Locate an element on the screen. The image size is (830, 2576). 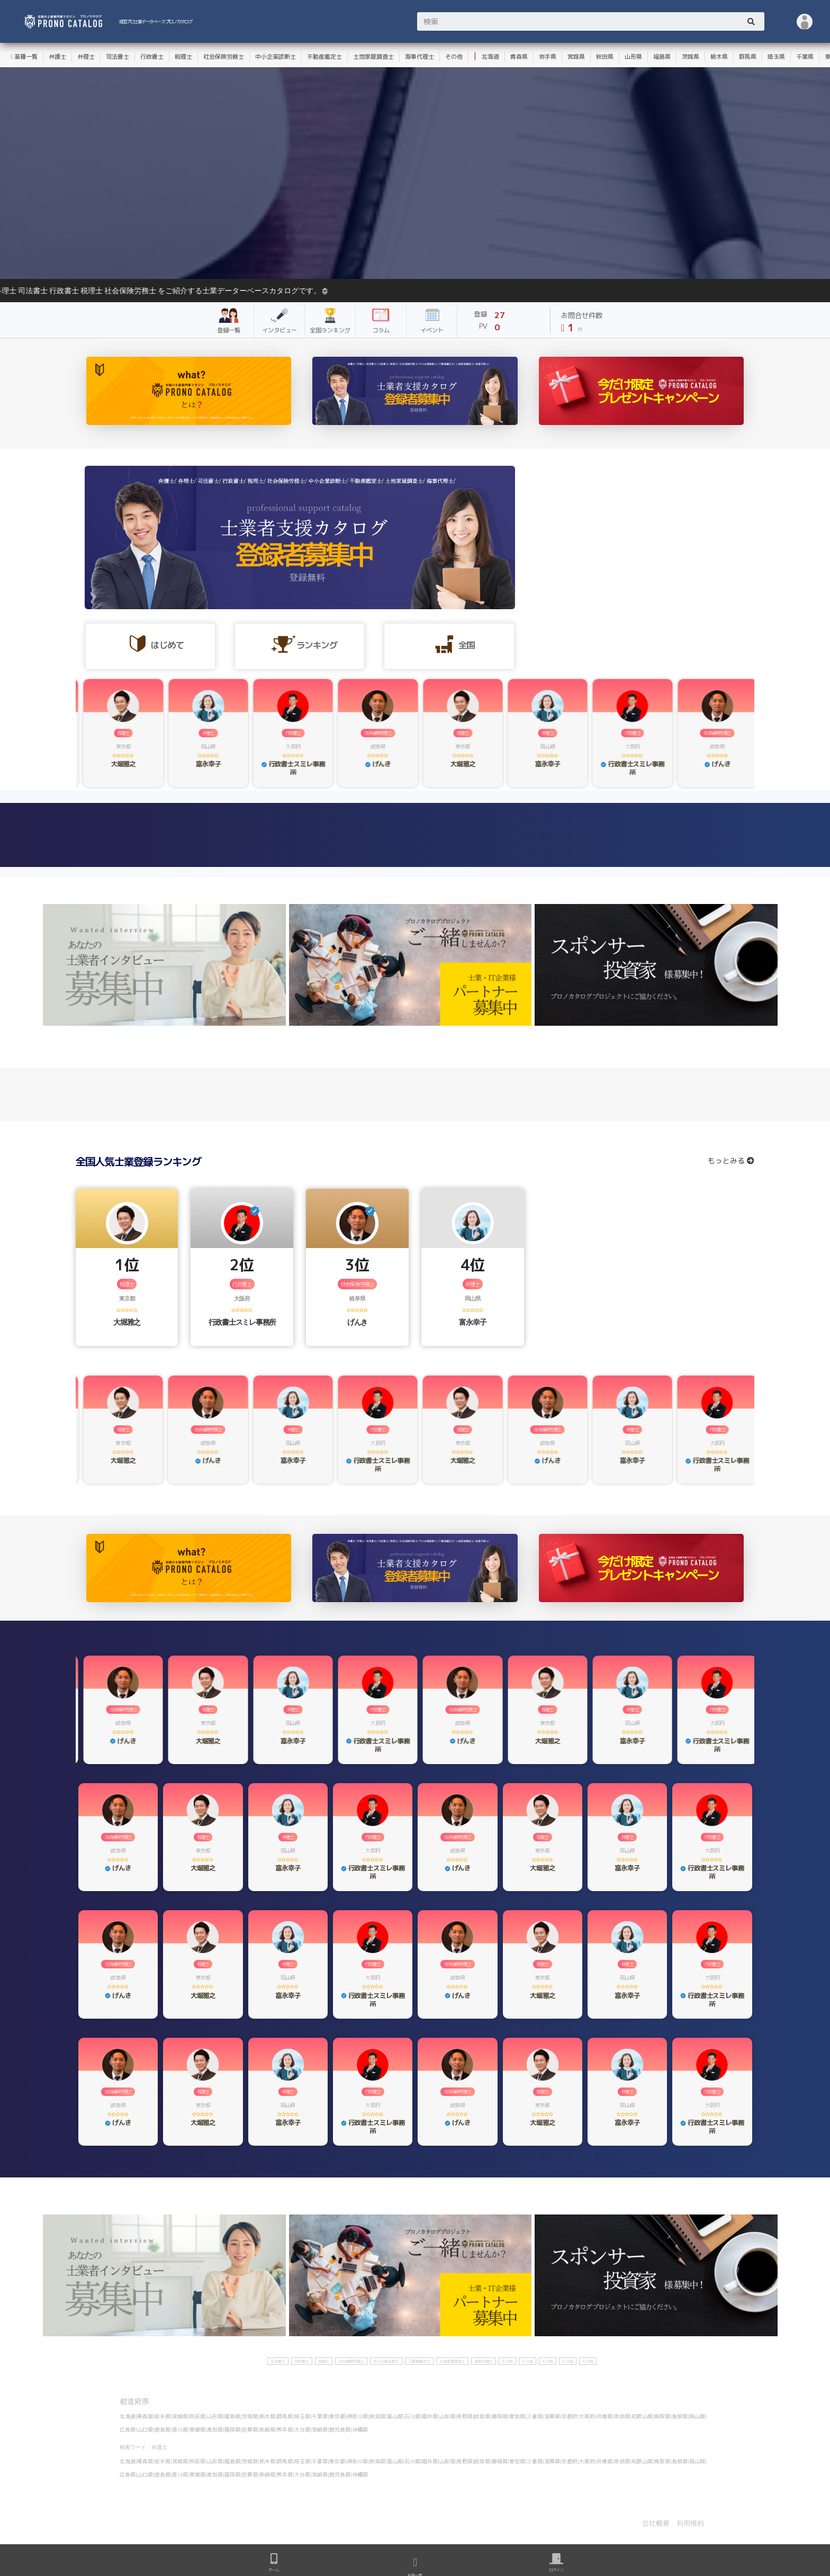
栃木県 is located at coordinates (719, 56).